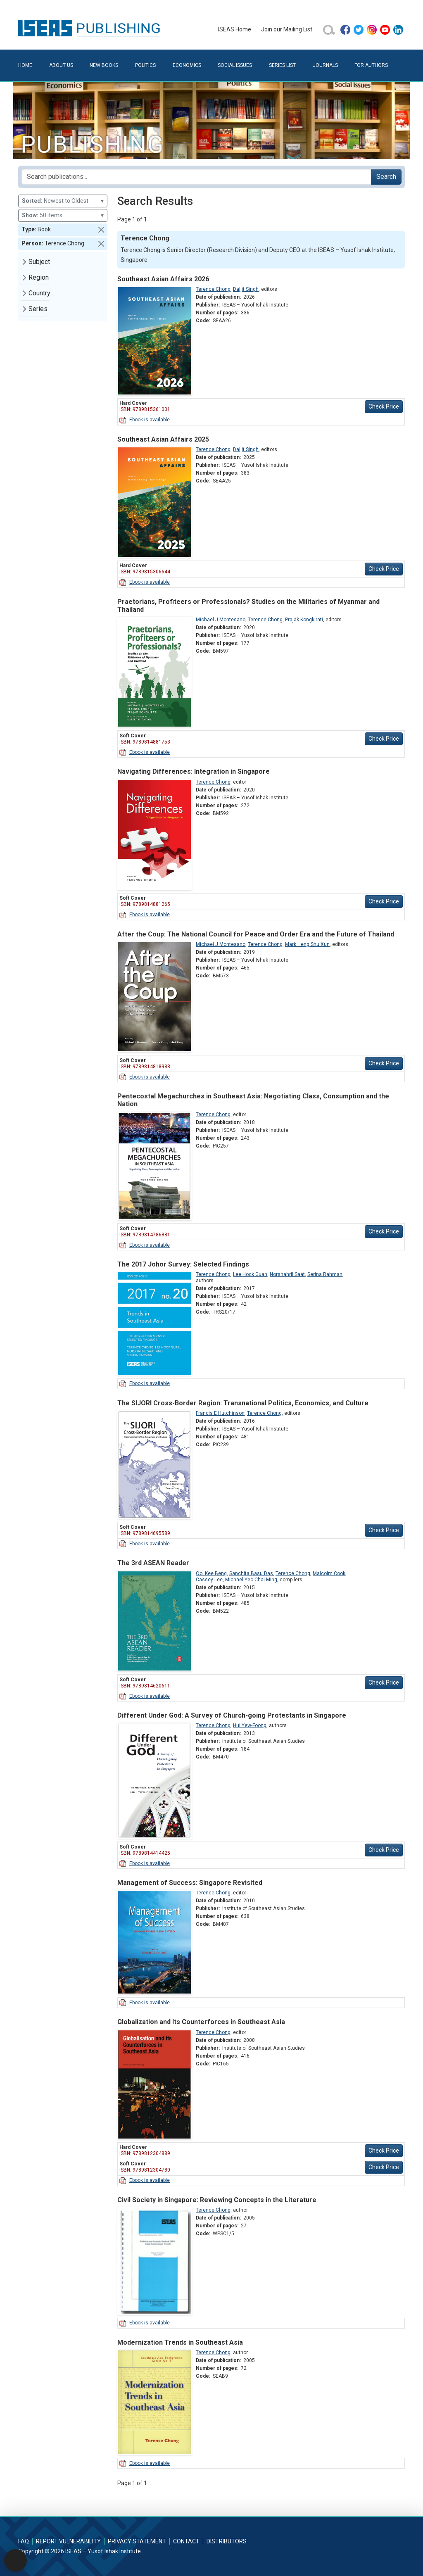  Describe the element at coordinates (227, 2541) in the screenshot. I see `Distributors` at that location.